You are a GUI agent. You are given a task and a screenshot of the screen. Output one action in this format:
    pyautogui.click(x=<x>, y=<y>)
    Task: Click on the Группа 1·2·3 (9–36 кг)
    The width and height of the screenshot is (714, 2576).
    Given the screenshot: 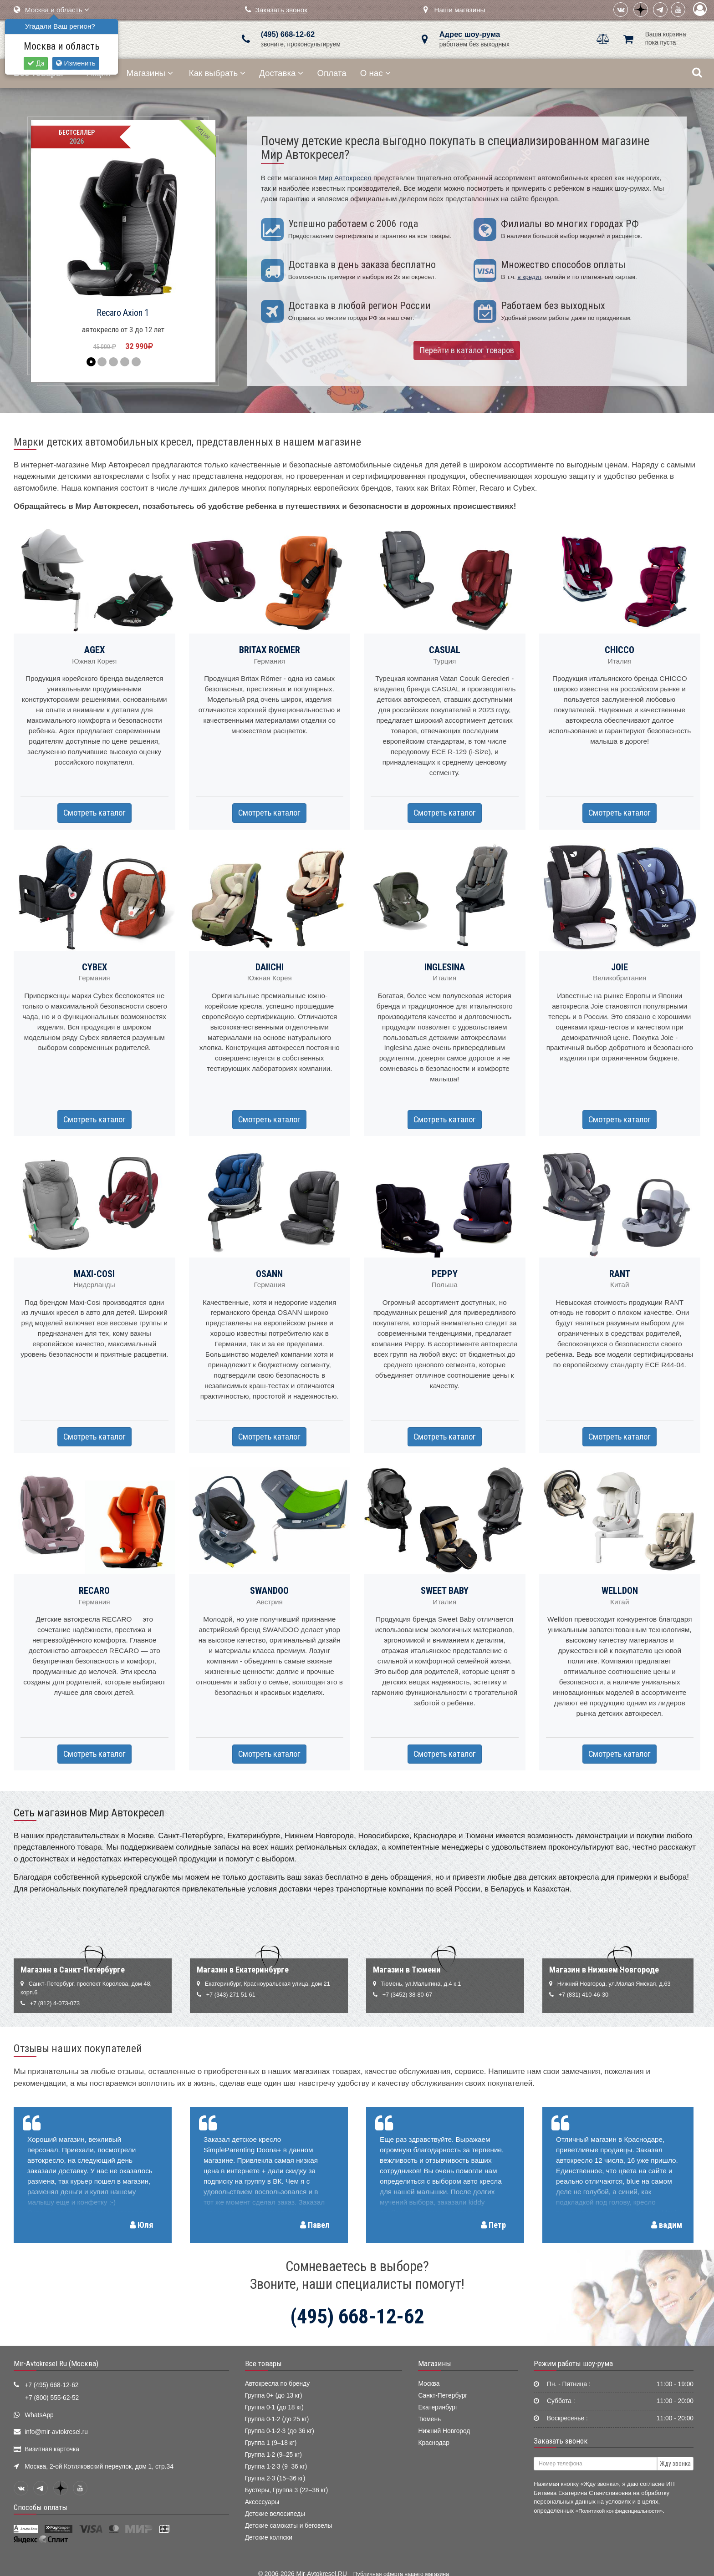 What is the action you would take?
    pyautogui.click(x=276, y=2466)
    